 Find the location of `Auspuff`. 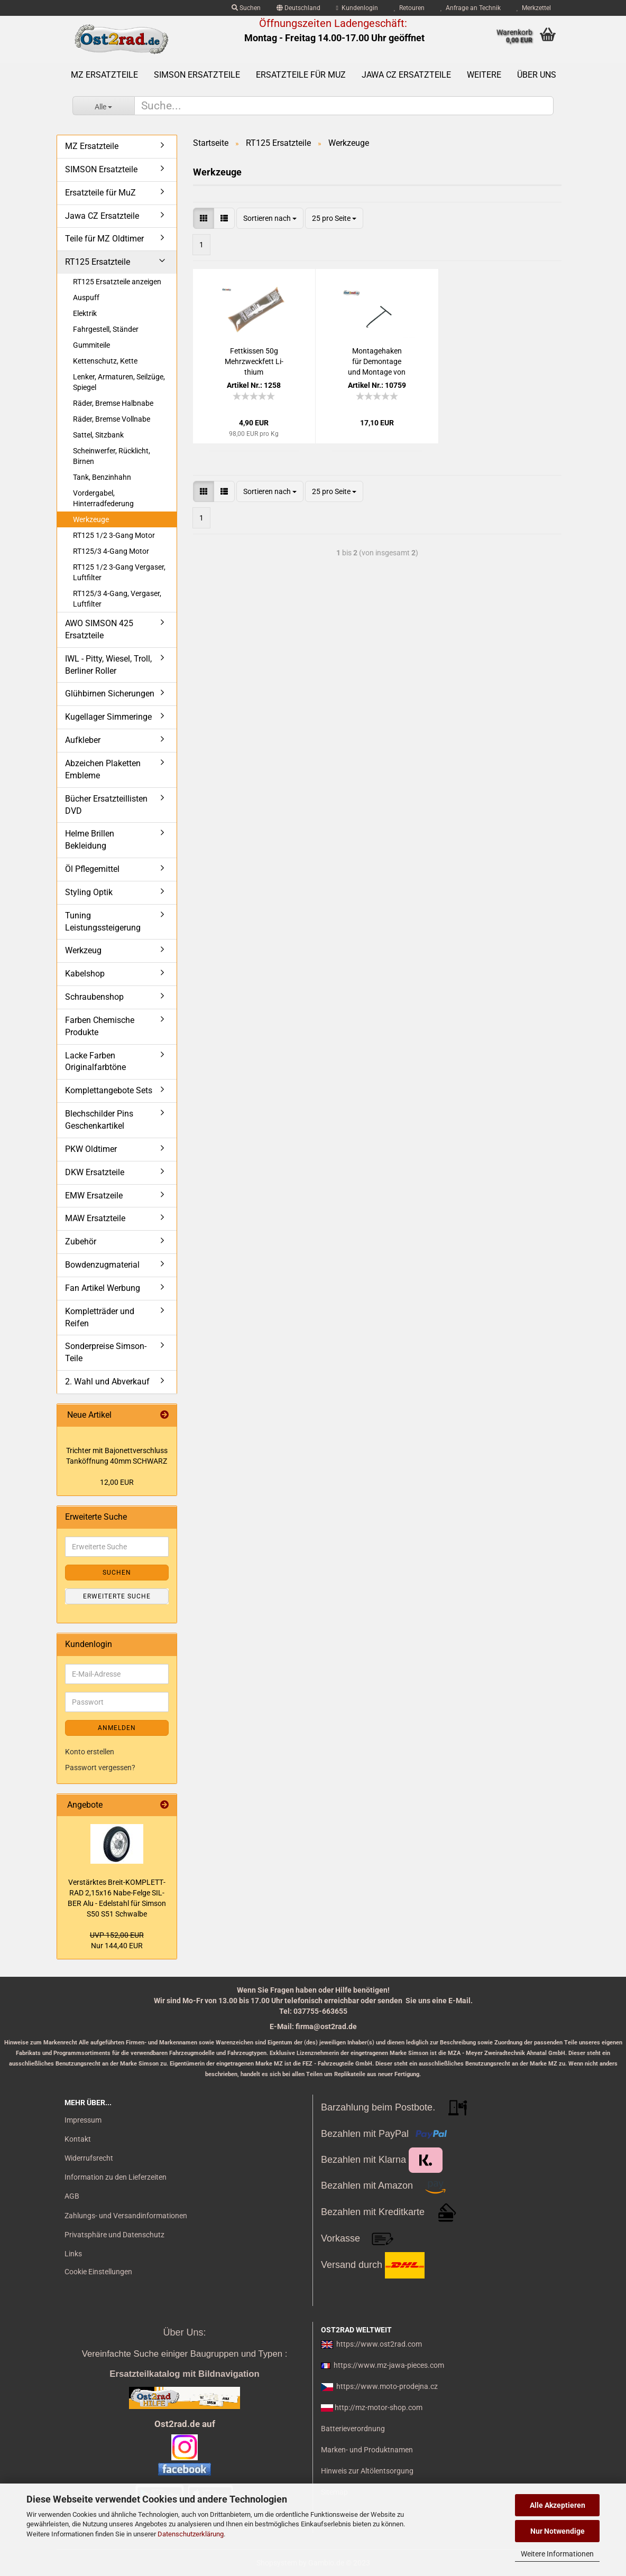

Auspuff is located at coordinates (86, 297).